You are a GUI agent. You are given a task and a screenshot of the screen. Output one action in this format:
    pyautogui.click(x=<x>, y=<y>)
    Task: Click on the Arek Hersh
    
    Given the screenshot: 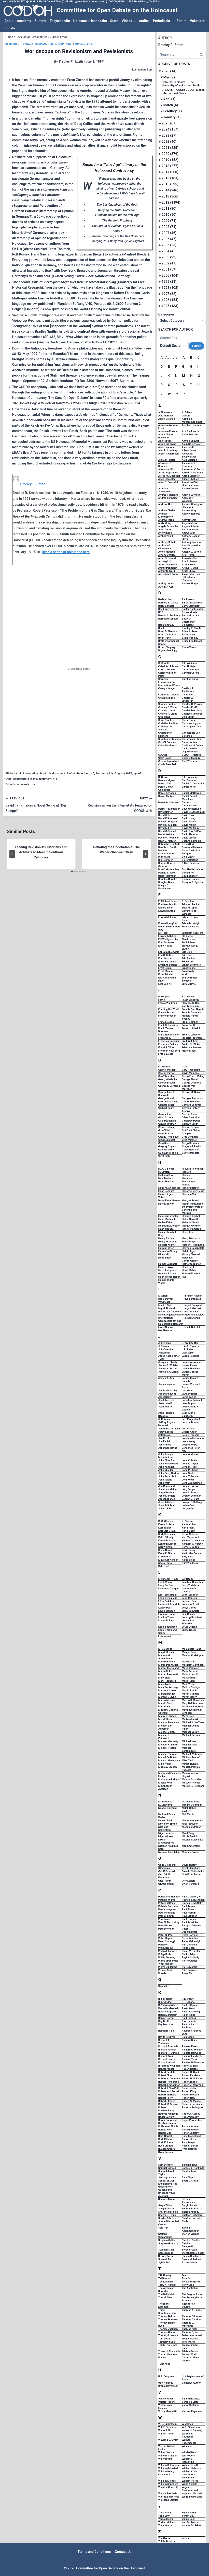 What is the action you would take?
    pyautogui.click(x=188, y=554)
    